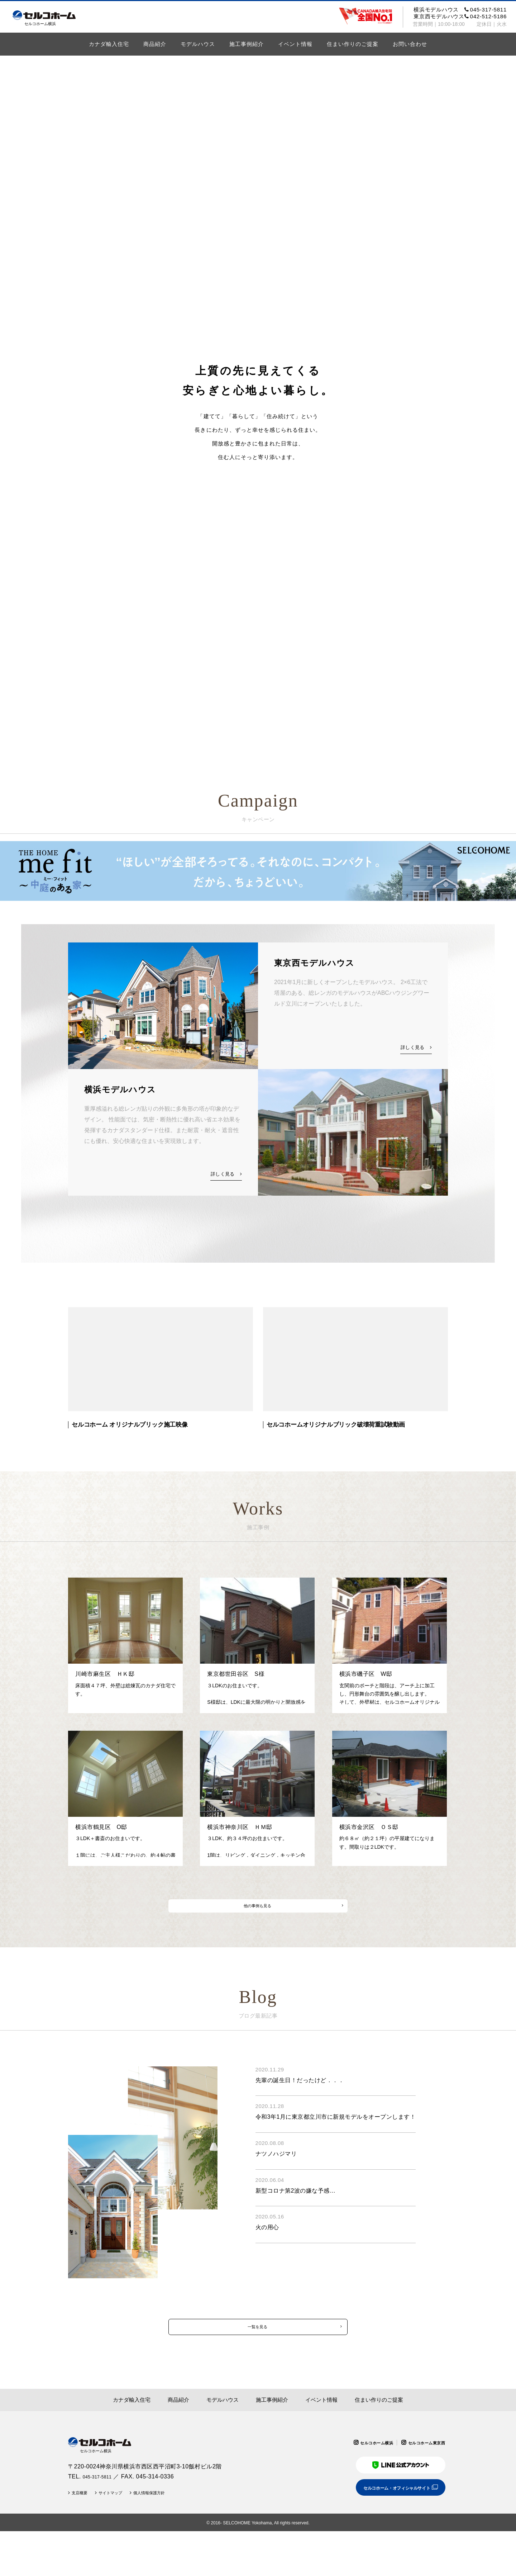 This screenshot has height=2576, width=516. What do you see at coordinates (119, 2537) in the screenshot?
I see `サイトマップ` at bounding box center [119, 2537].